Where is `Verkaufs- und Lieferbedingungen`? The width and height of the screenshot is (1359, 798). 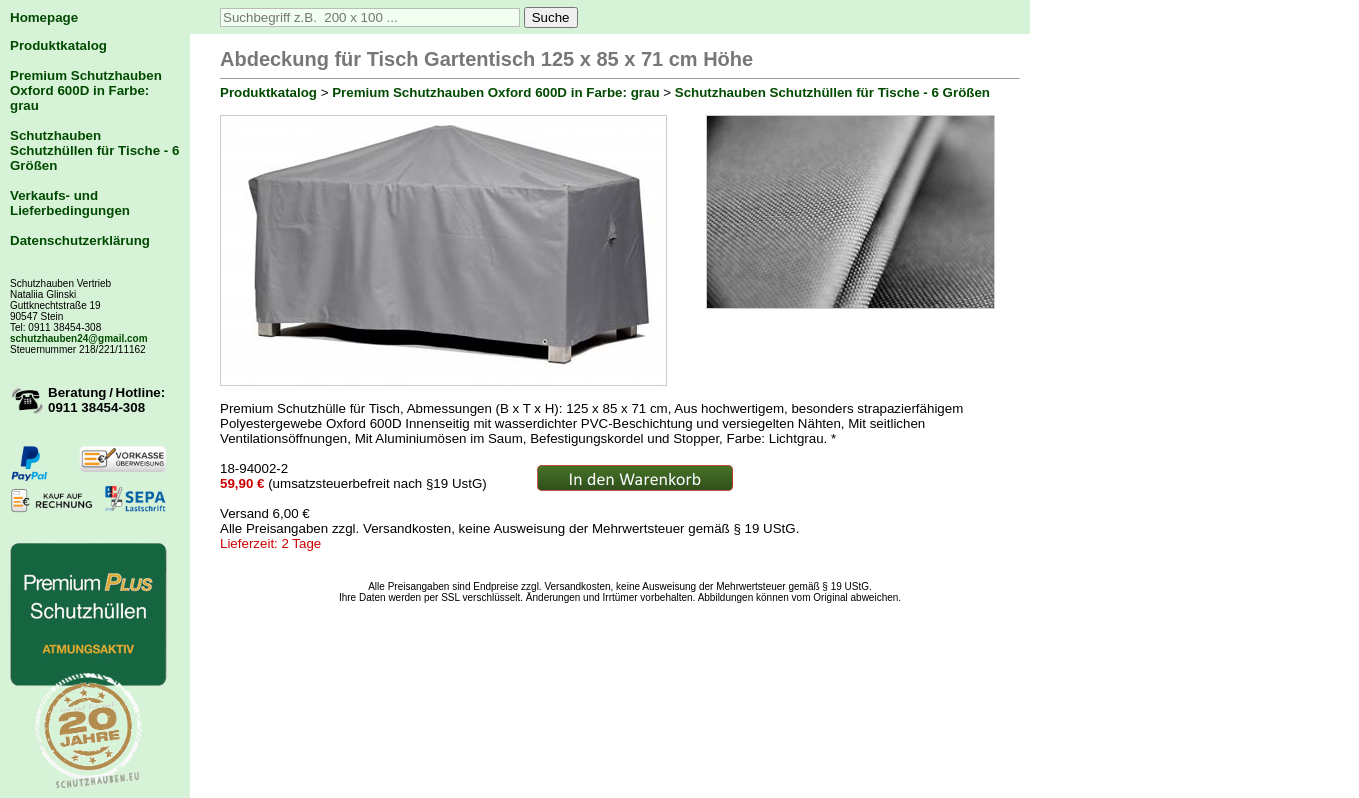
Verkaufs- und Lieferbedingungen is located at coordinates (70, 203).